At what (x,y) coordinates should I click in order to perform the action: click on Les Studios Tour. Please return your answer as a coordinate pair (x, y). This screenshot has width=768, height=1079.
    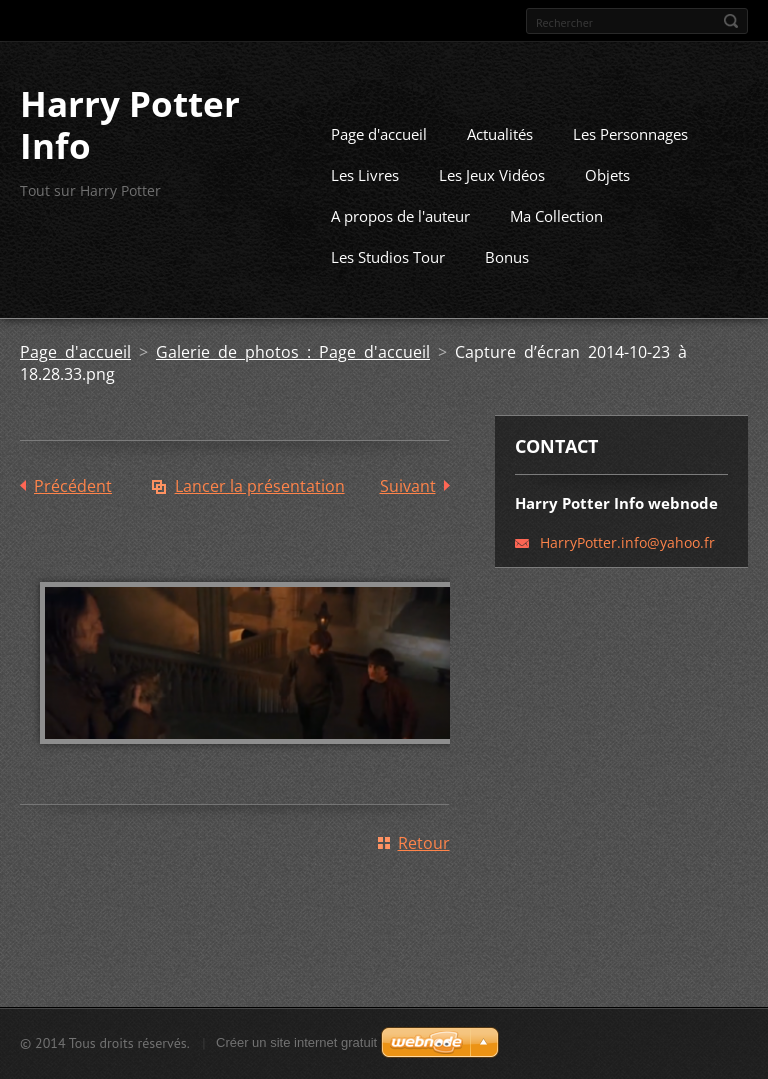
    Looking at the image, I should click on (388, 287).